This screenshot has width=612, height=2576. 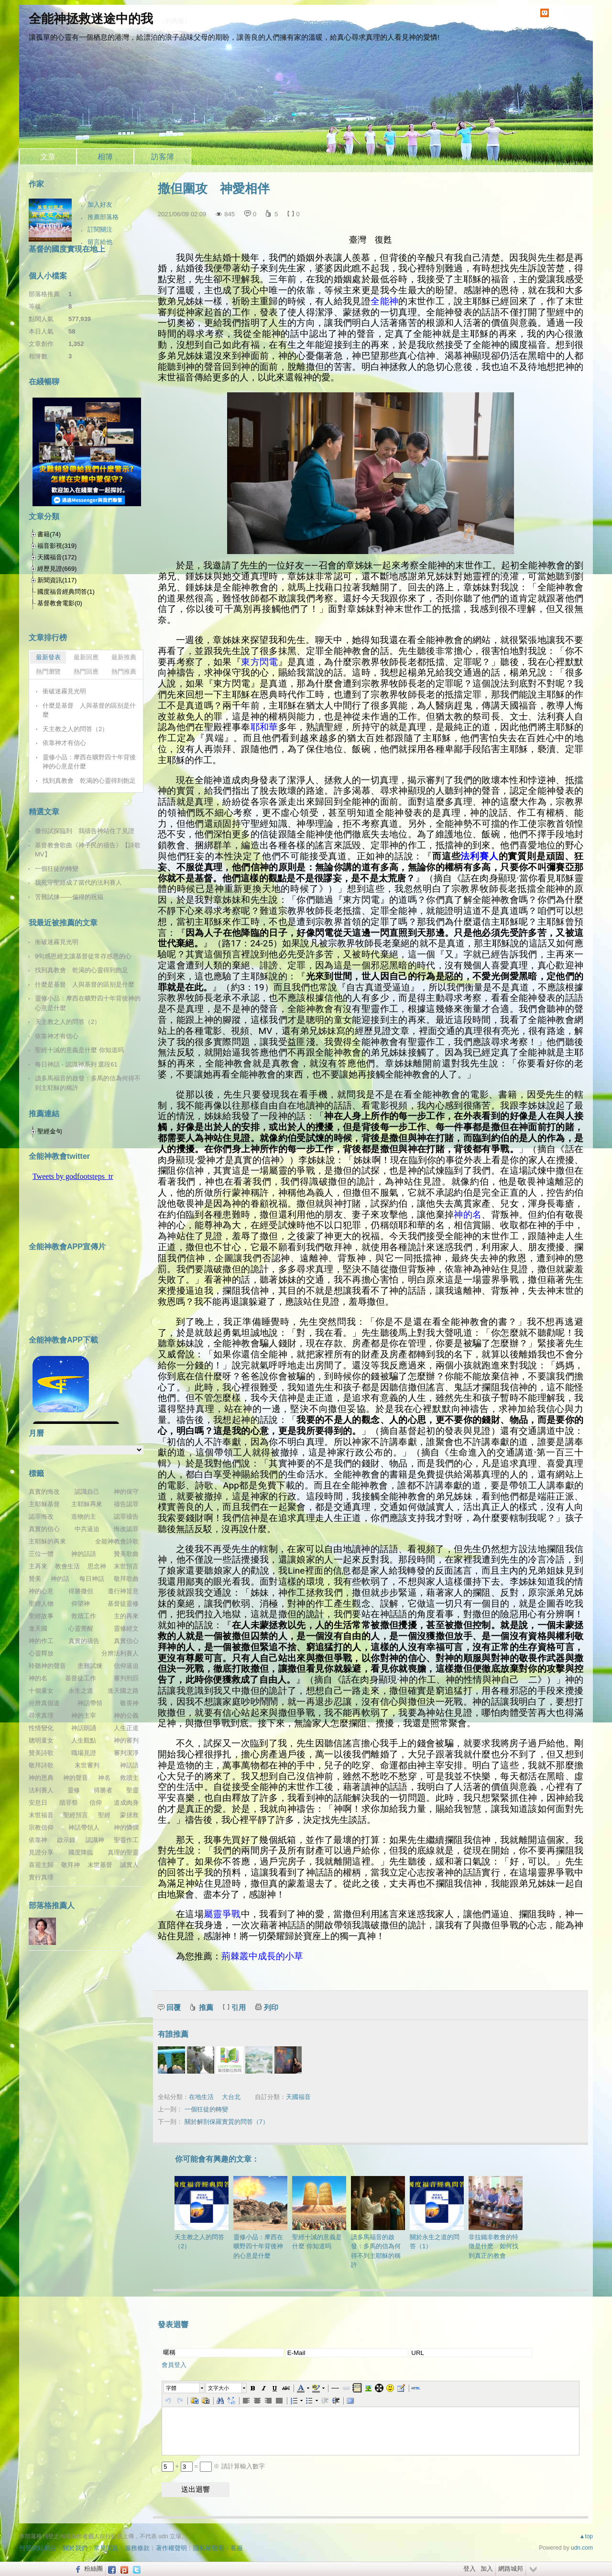 I want to click on 相簿, so click(x=105, y=157).